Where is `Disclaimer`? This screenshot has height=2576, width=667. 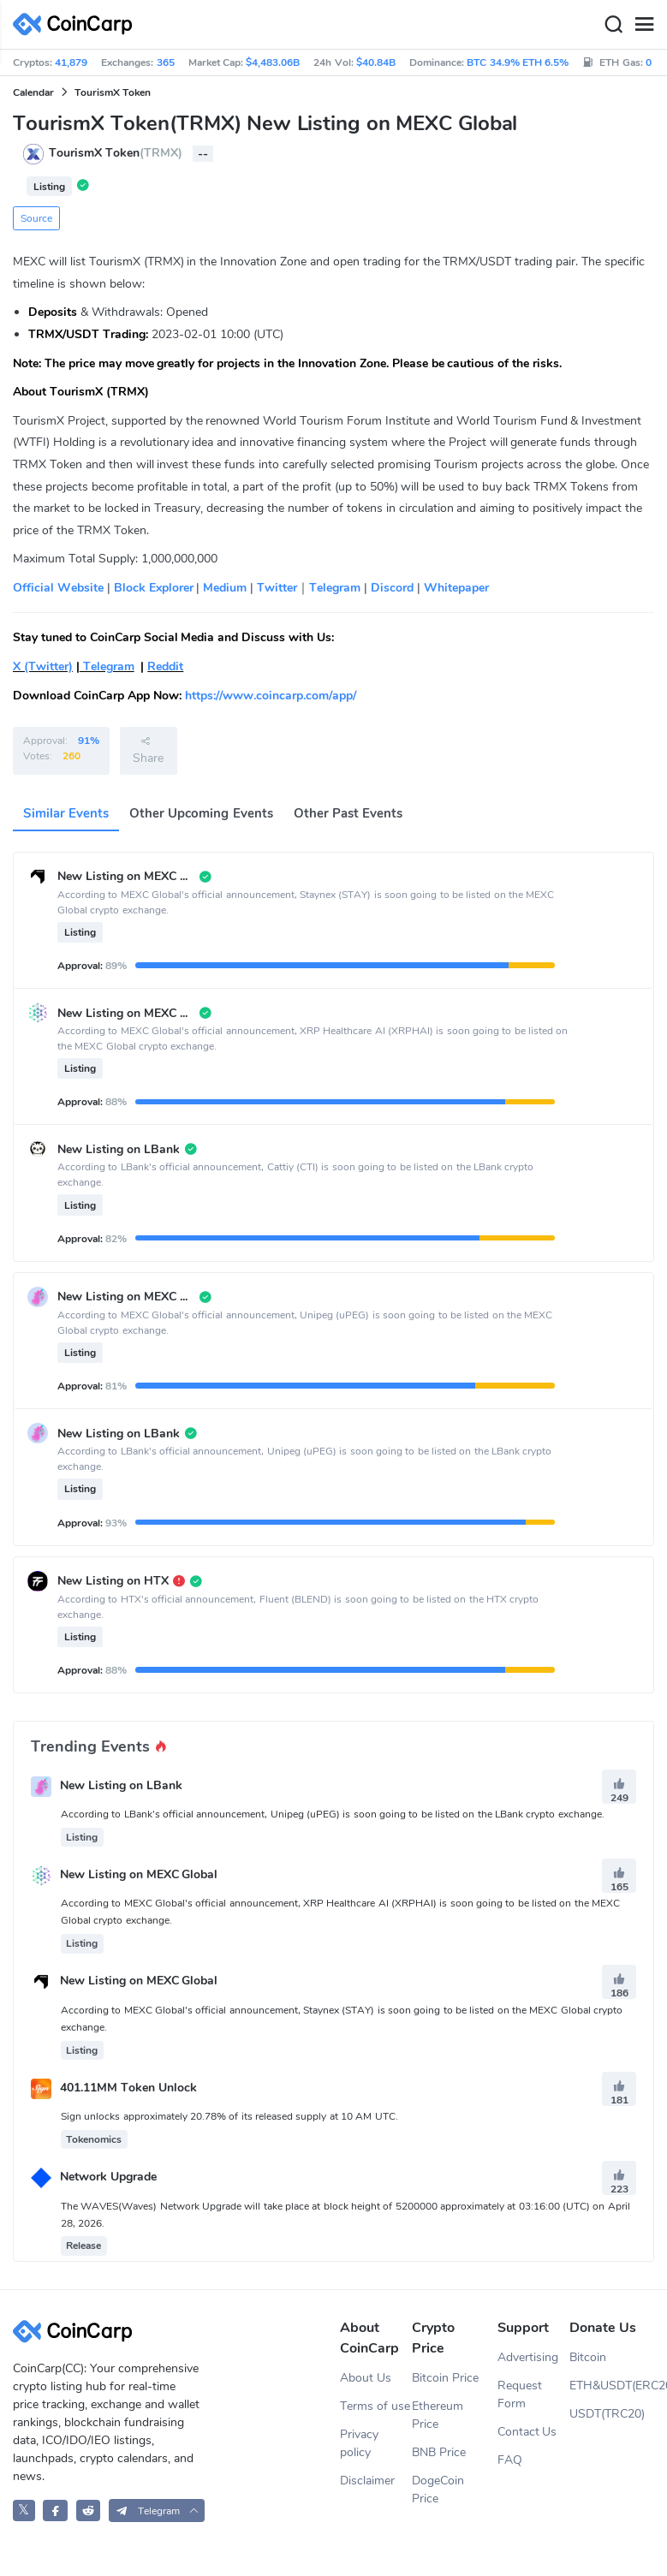 Disclaimer is located at coordinates (367, 2480).